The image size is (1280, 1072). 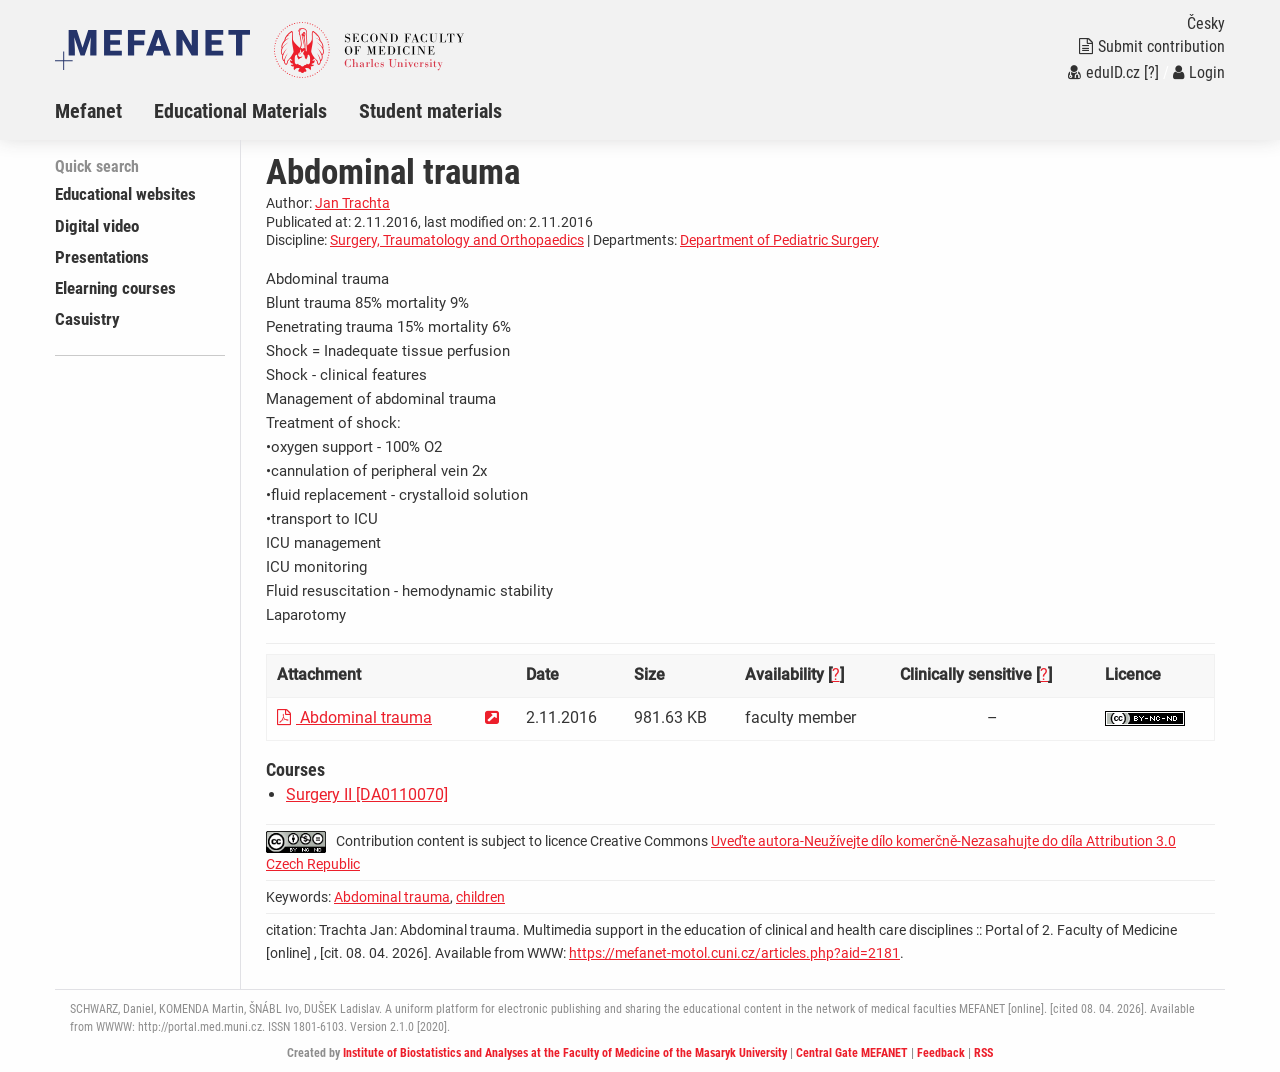 What do you see at coordinates (1104, 72) in the screenshot?
I see `eduID.cz` at bounding box center [1104, 72].